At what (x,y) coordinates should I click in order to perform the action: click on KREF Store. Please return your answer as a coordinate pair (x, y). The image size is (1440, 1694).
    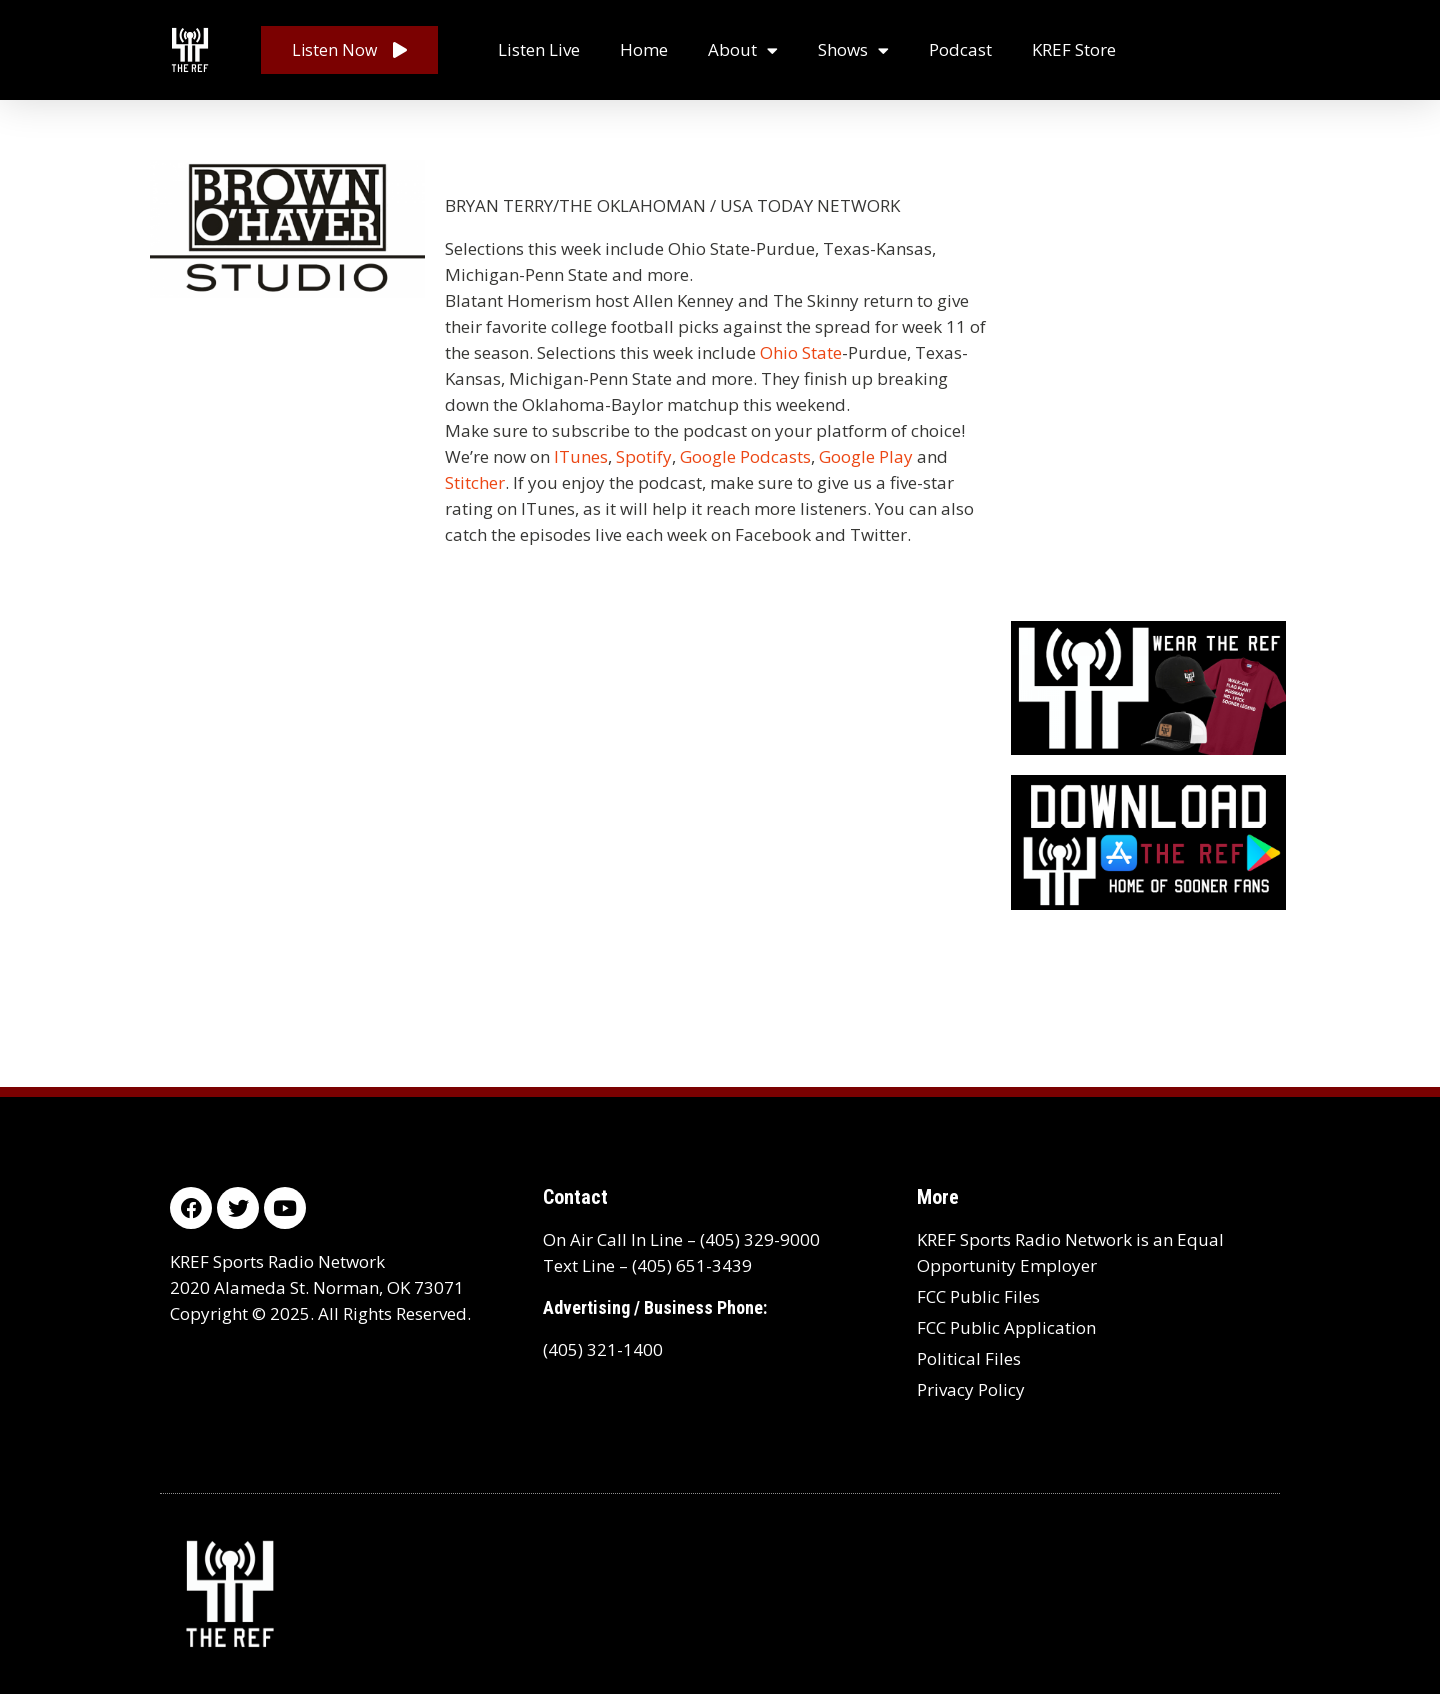
    Looking at the image, I should click on (1074, 49).